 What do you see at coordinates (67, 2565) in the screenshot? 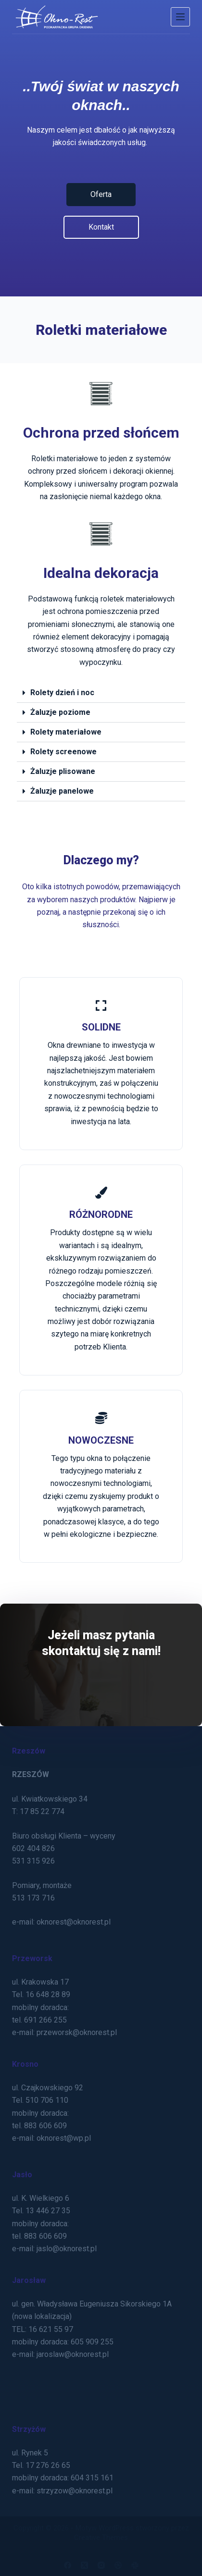
I see `[Facebook]` at bounding box center [67, 2565].